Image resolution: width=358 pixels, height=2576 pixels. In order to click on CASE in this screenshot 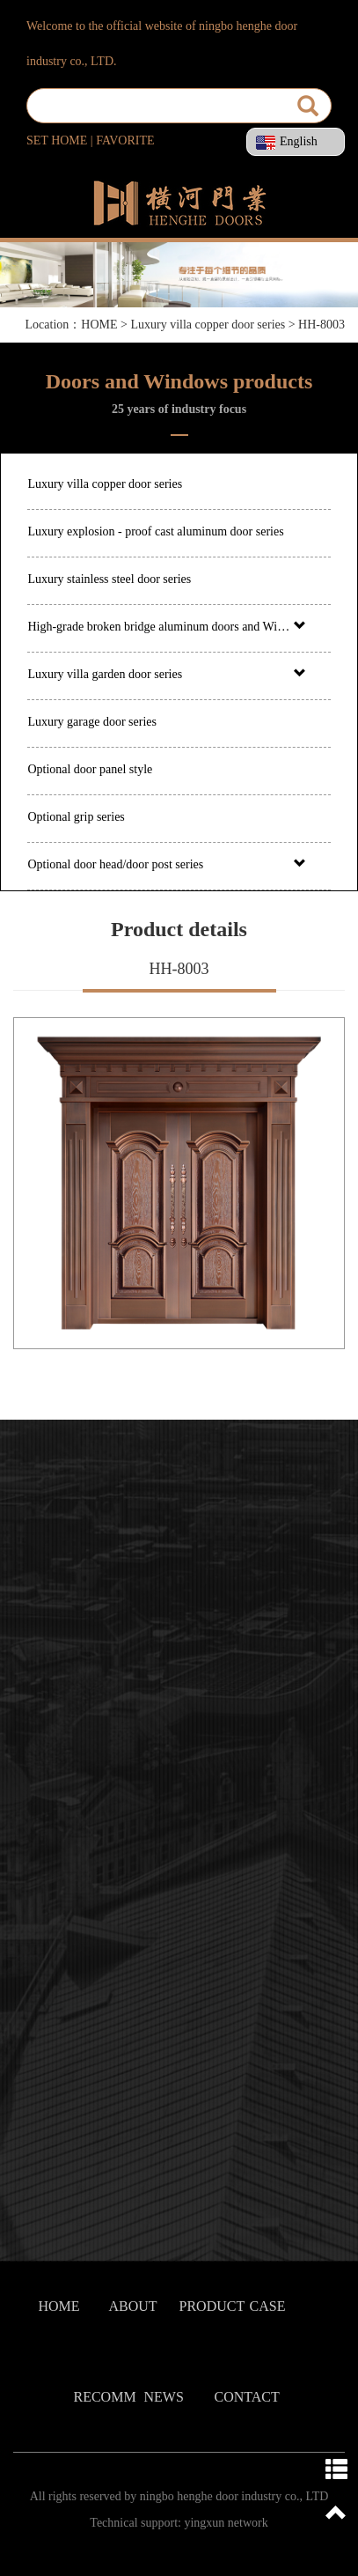, I will do `click(268, 2306)`.